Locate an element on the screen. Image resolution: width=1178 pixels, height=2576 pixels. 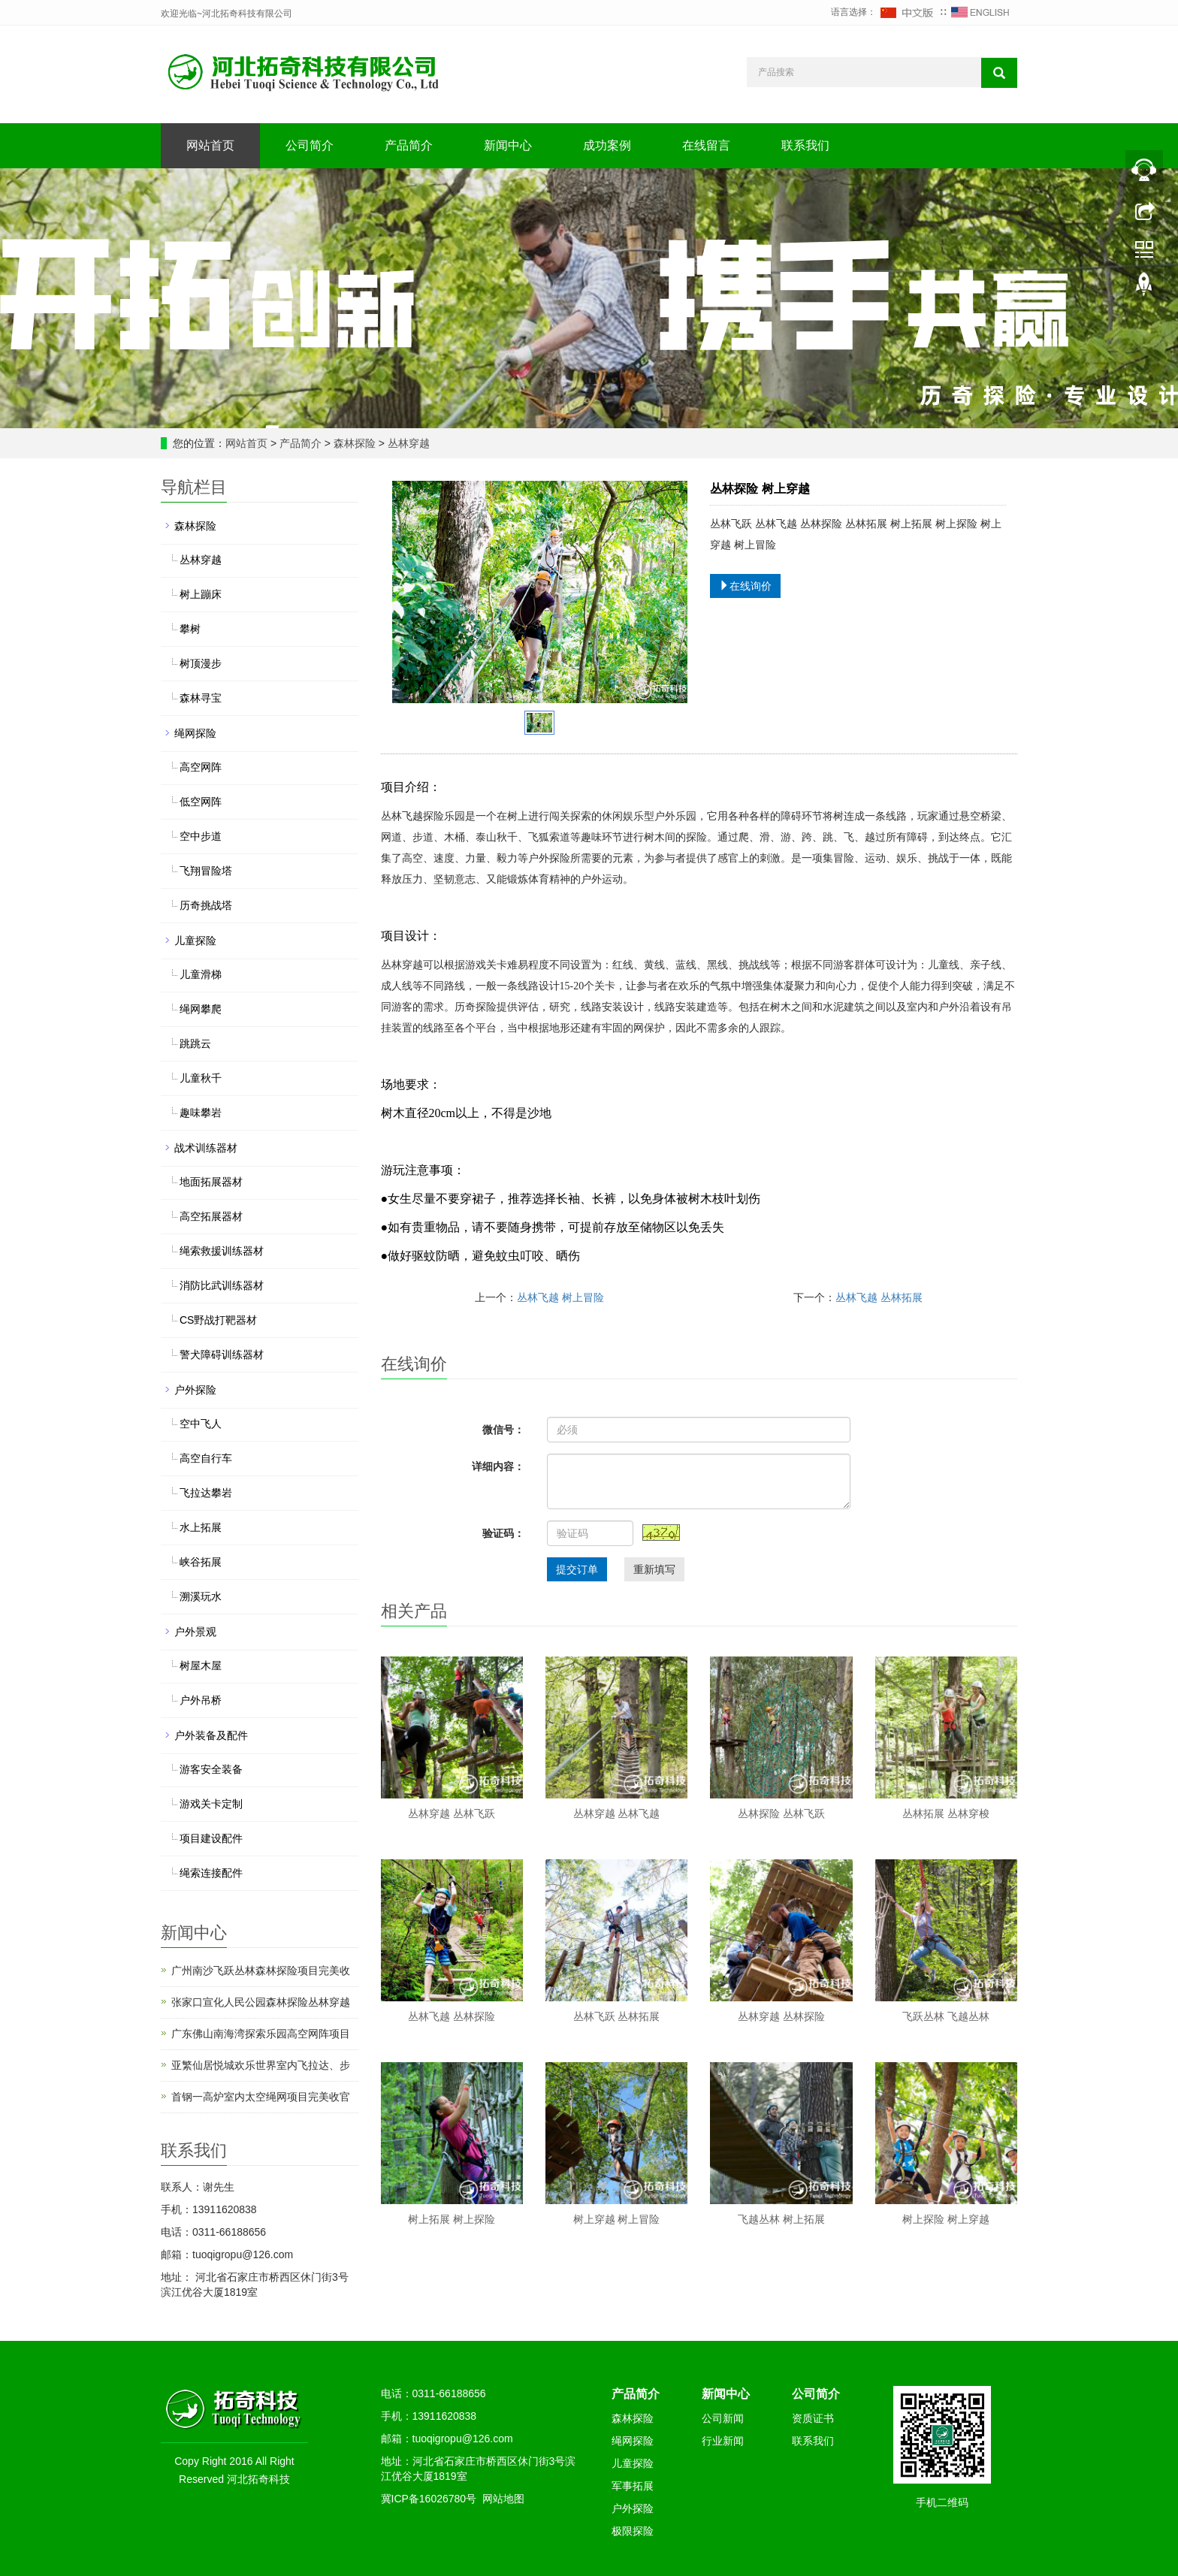
广州南沙飞跃丛林森林探险项目完美收 is located at coordinates (260, 1970).